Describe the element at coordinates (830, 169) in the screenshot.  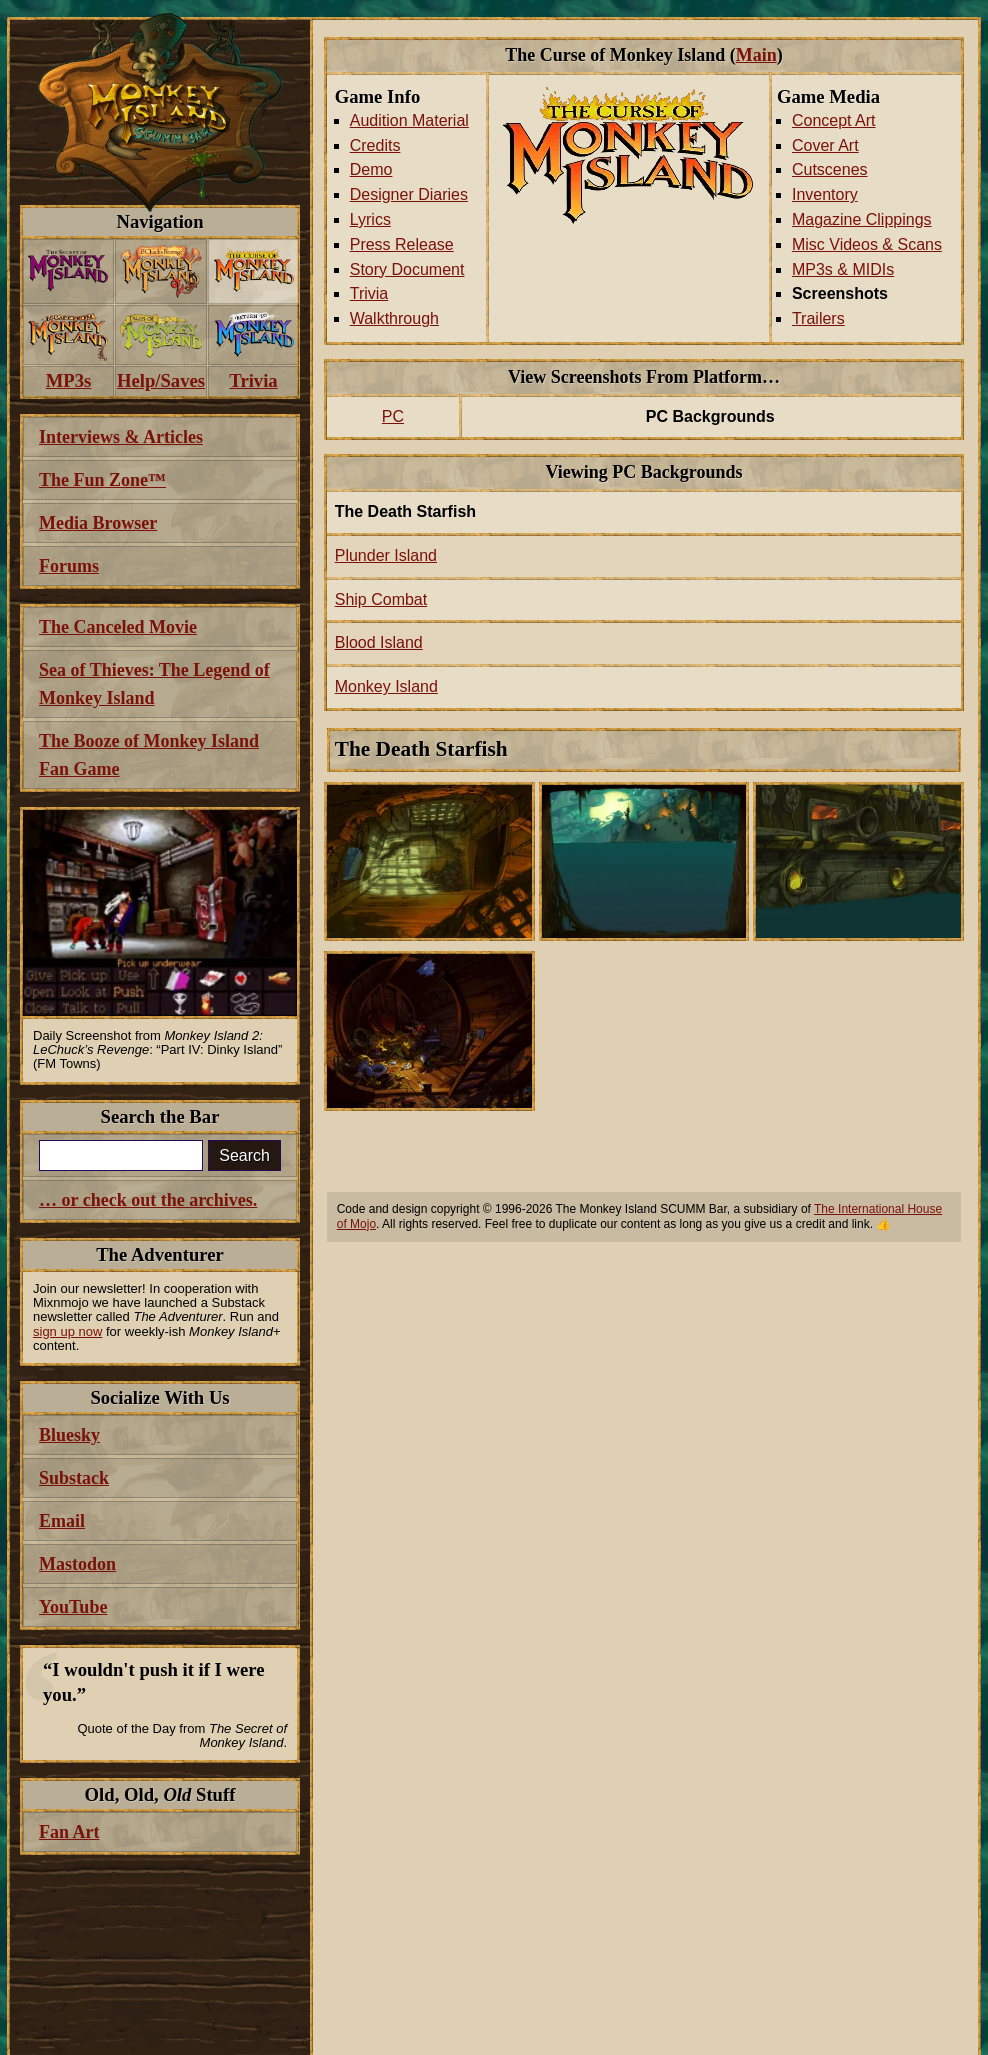
I see `Cutscenes` at that location.